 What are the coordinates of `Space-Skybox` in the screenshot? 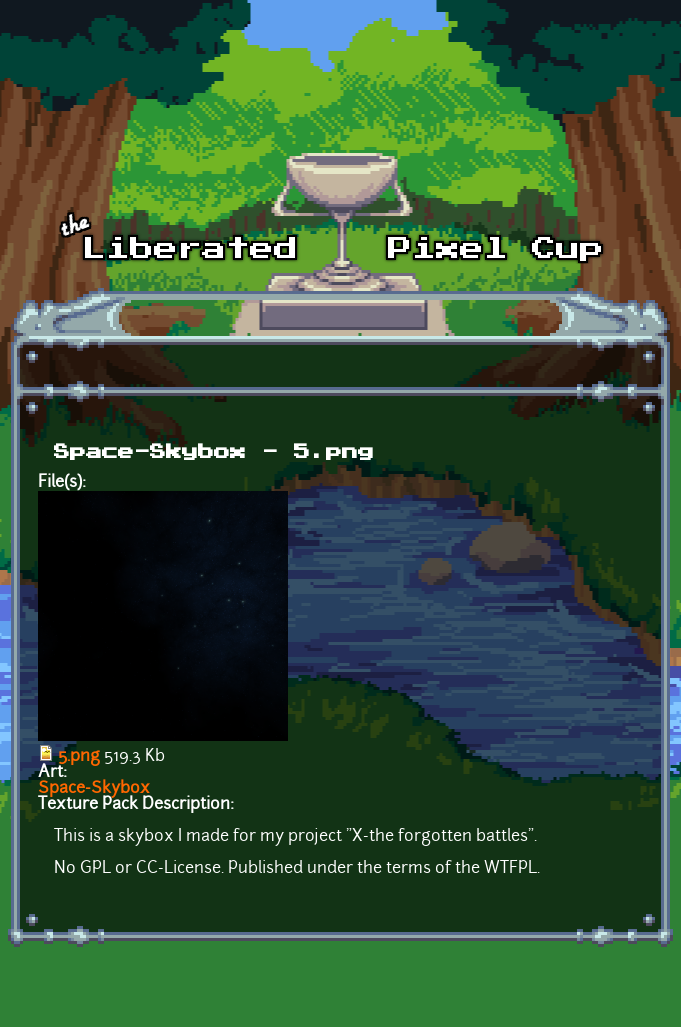 It's located at (94, 789).